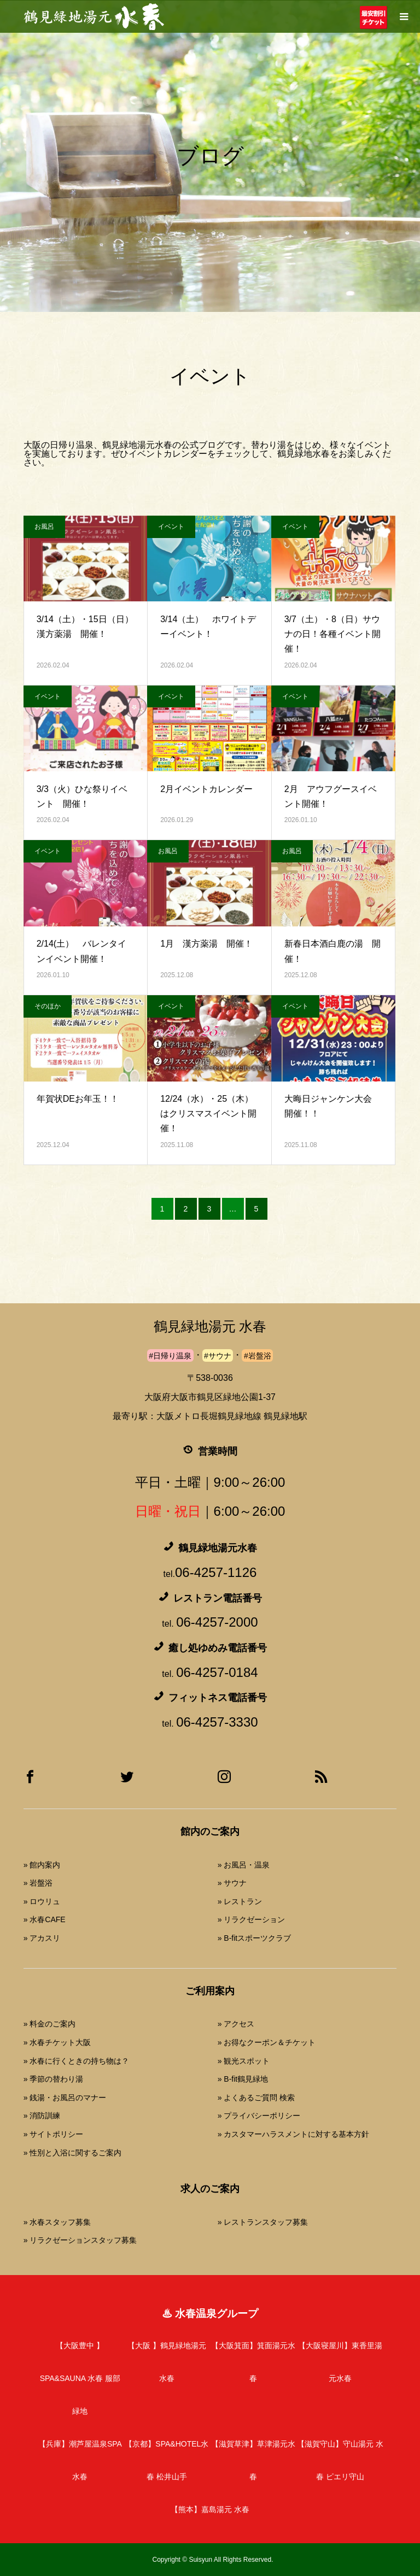 Image resolution: width=420 pixels, height=2576 pixels. What do you see at coordinates (240, 1901) in the screenshot?
I see `» レストラン` at bounding box center [240, 1901].